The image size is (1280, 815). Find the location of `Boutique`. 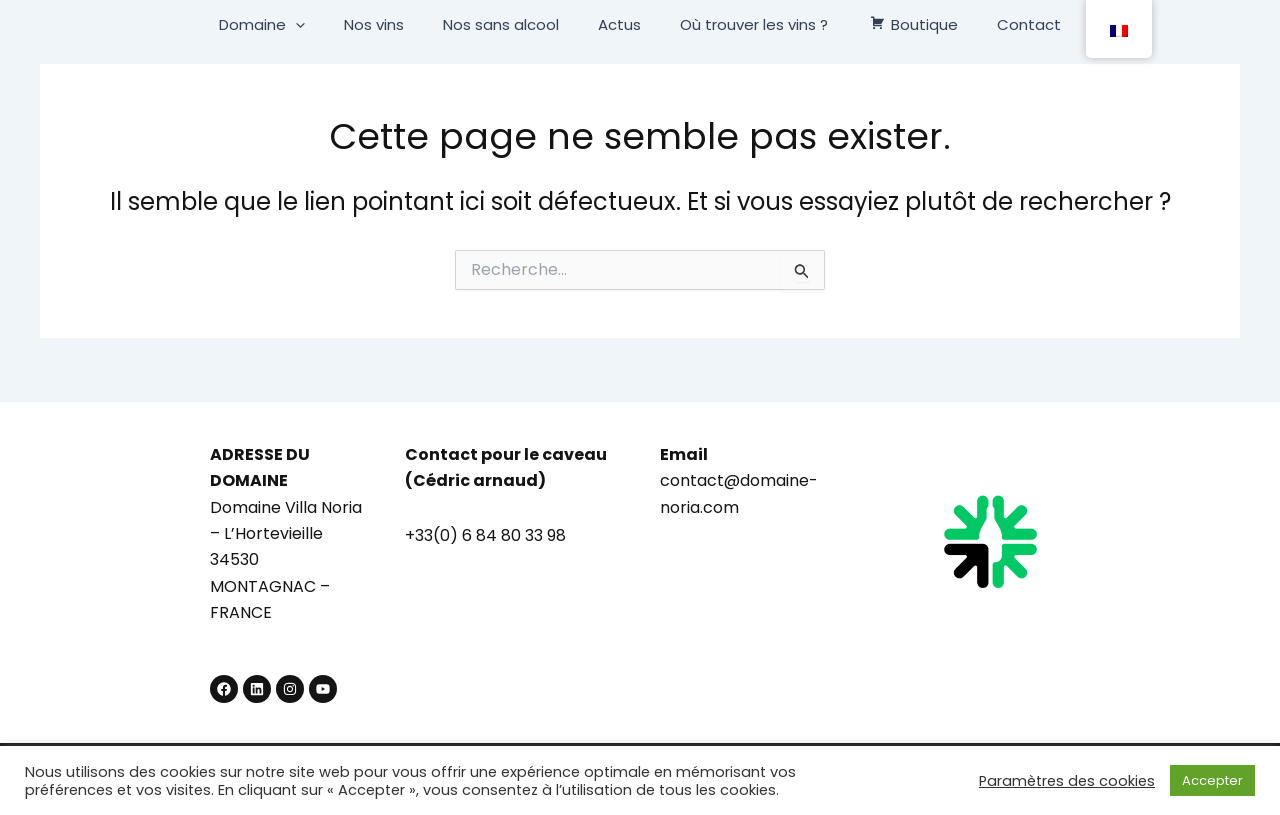

Boutique is located at coordinates (894, 24).